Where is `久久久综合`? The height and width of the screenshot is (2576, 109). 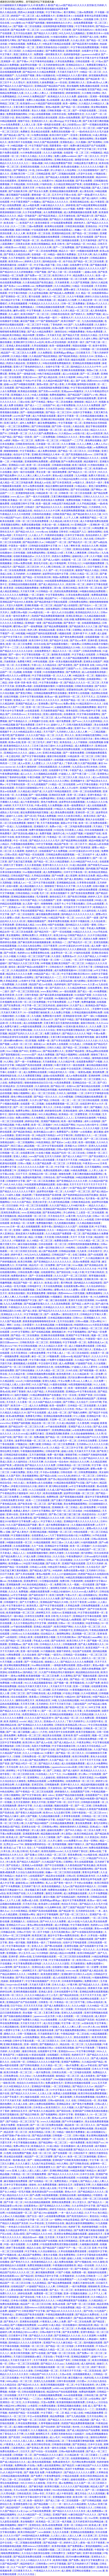 久久久综合 is located at coordinates (59, 1556).